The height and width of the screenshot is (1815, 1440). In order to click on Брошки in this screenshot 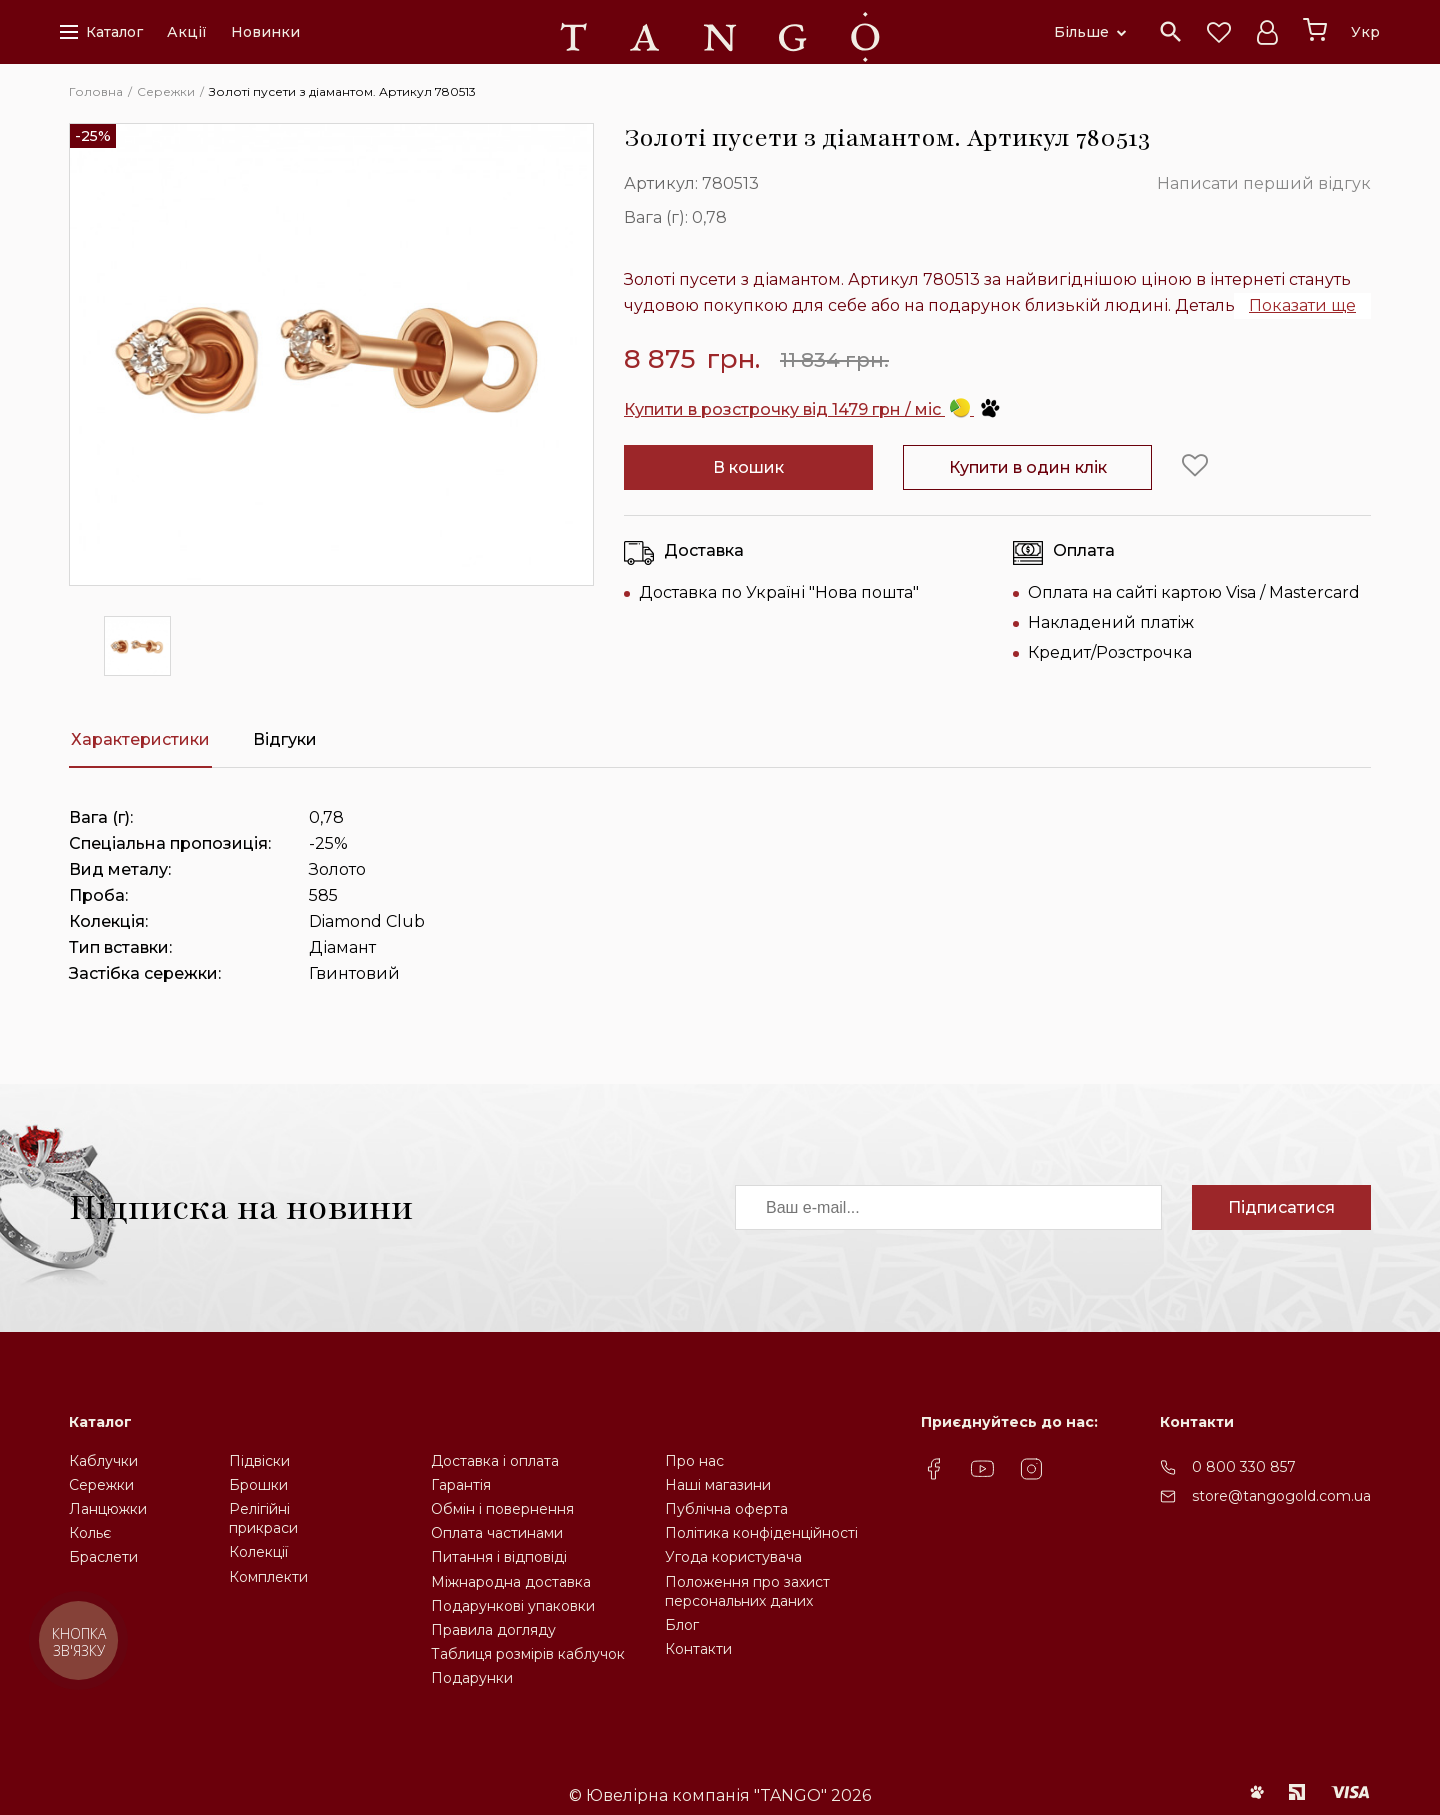, I will do `click(258, 1485)`.